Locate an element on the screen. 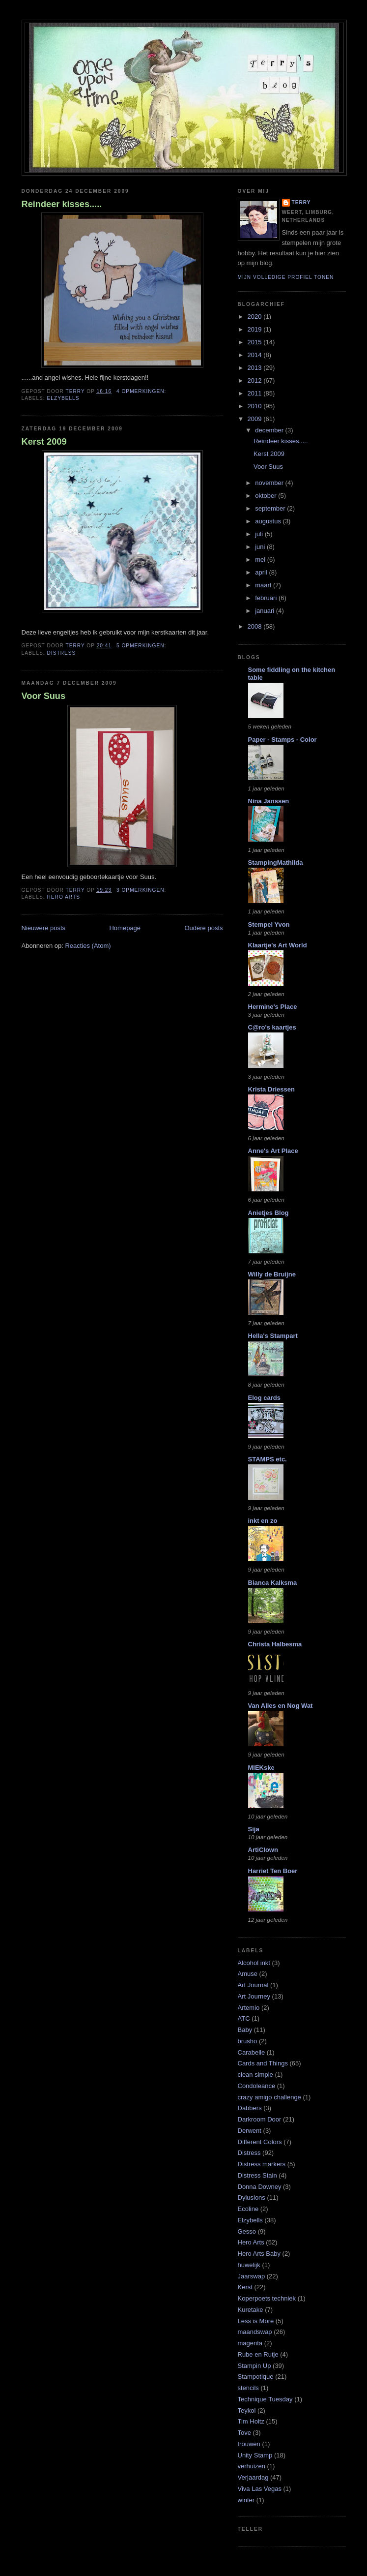 The height and width of the screenshot is (2576, 367). Kerst 2009 is located at coordinates (44, 442).